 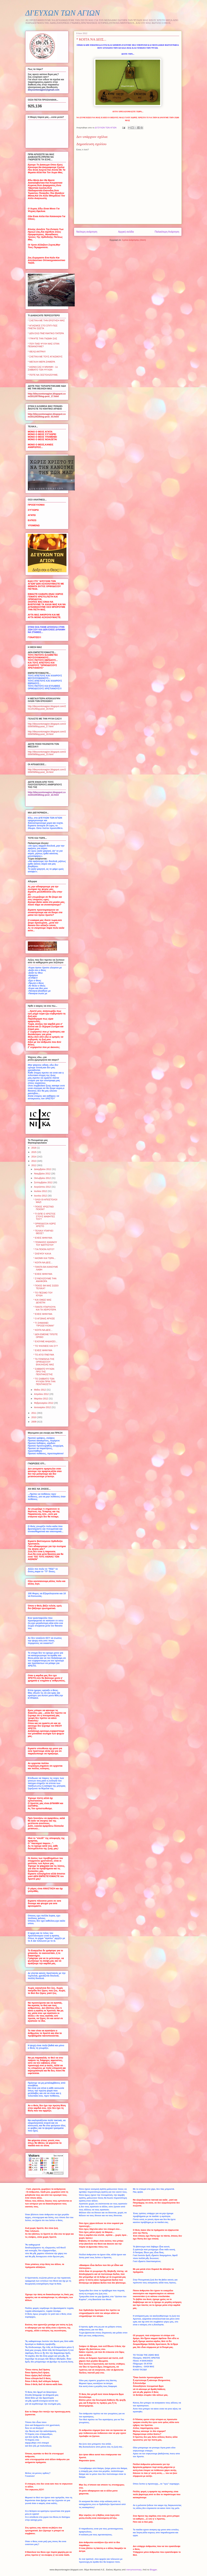 I want to click on * ΤΟ ΣΑΒΒΑΤΟ ΤΩΝ ΨΥΧΩΝ ΠΡΙΝ ΤΗΝ ΠΕΝΤΗΚΟΣΤΗ, so click(x=44, y=1381).